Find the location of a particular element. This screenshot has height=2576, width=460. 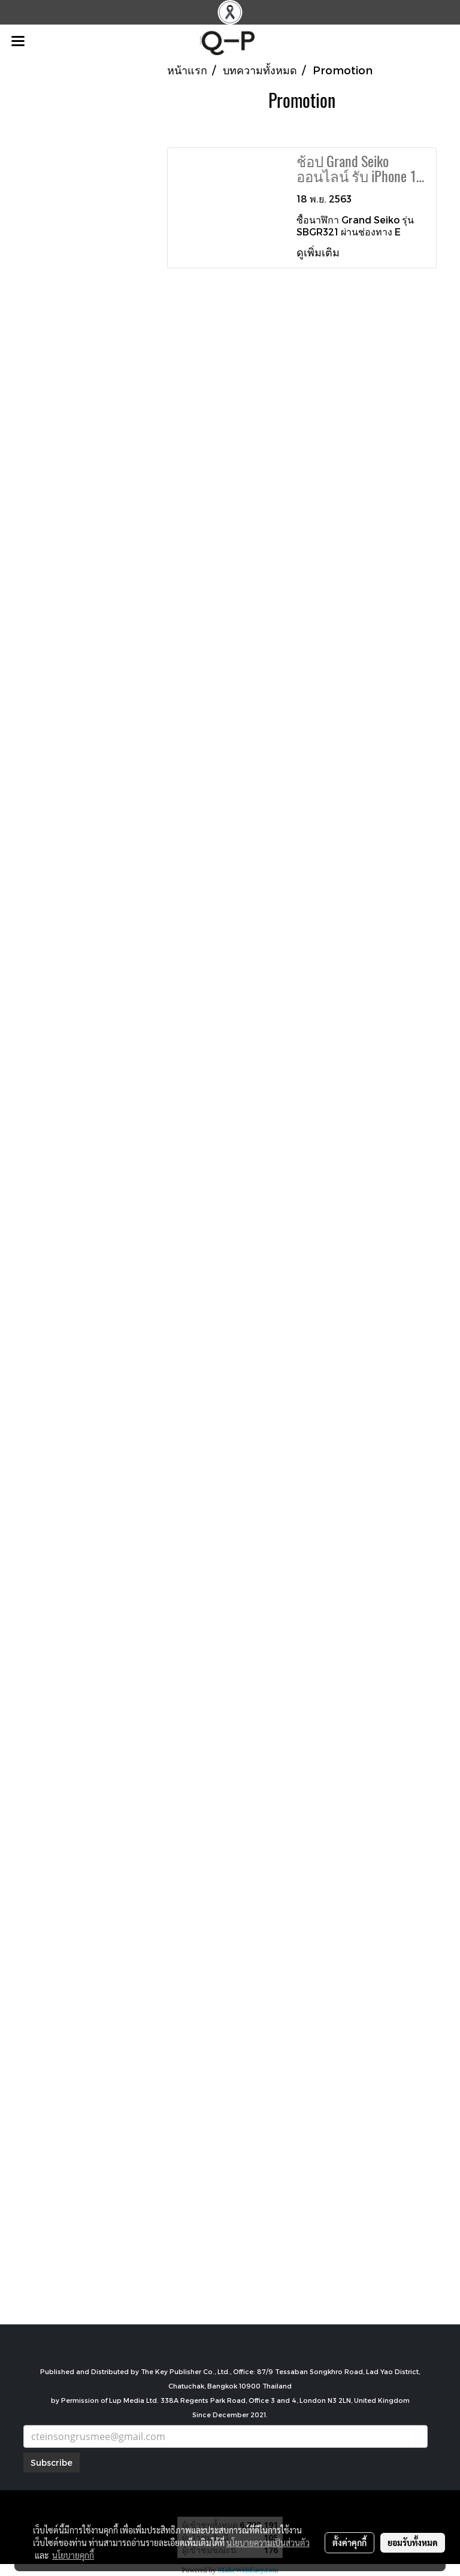

ดูเพิ่มเติม is located at coordinates (319, 252).